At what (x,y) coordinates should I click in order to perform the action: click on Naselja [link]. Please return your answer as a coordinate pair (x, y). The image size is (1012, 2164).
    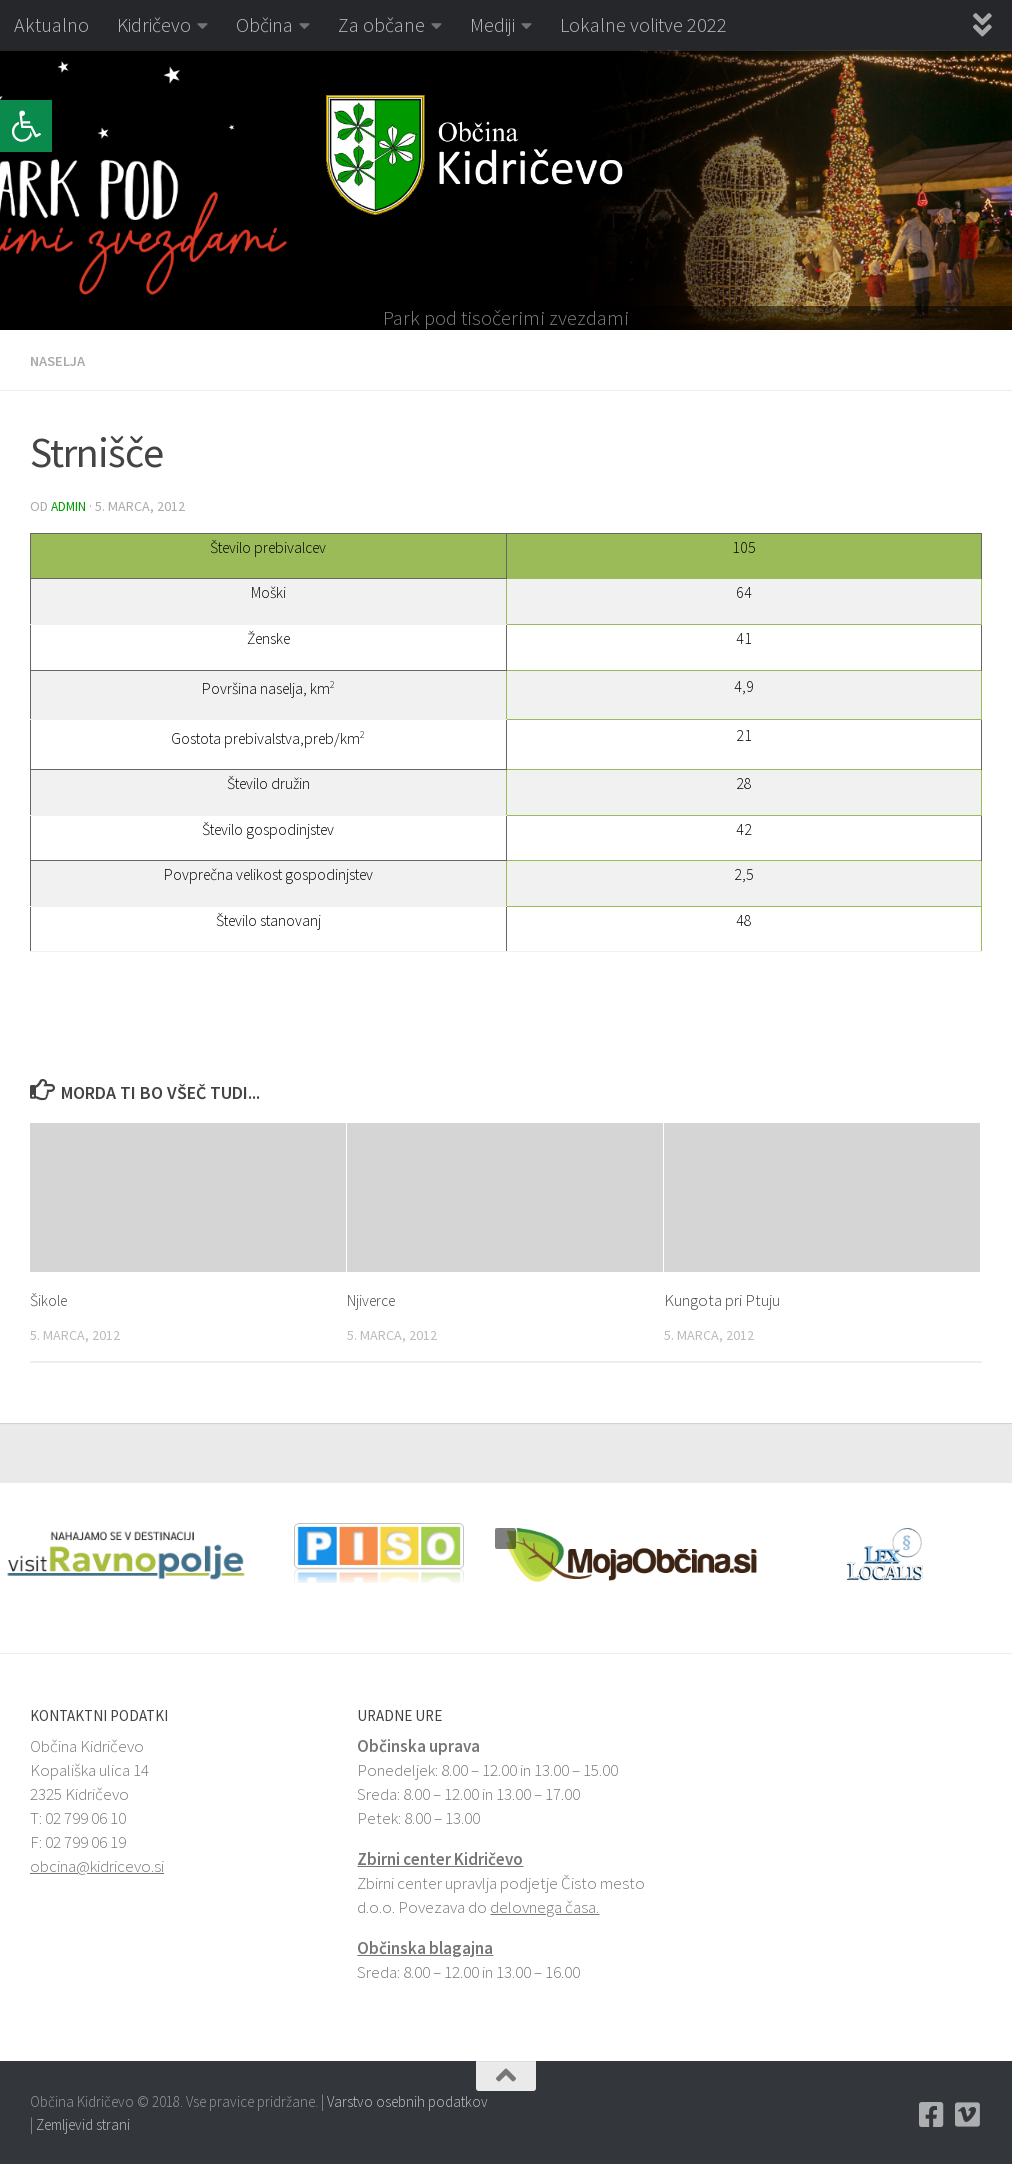
    Looking at the image, I should click on (60, 360).